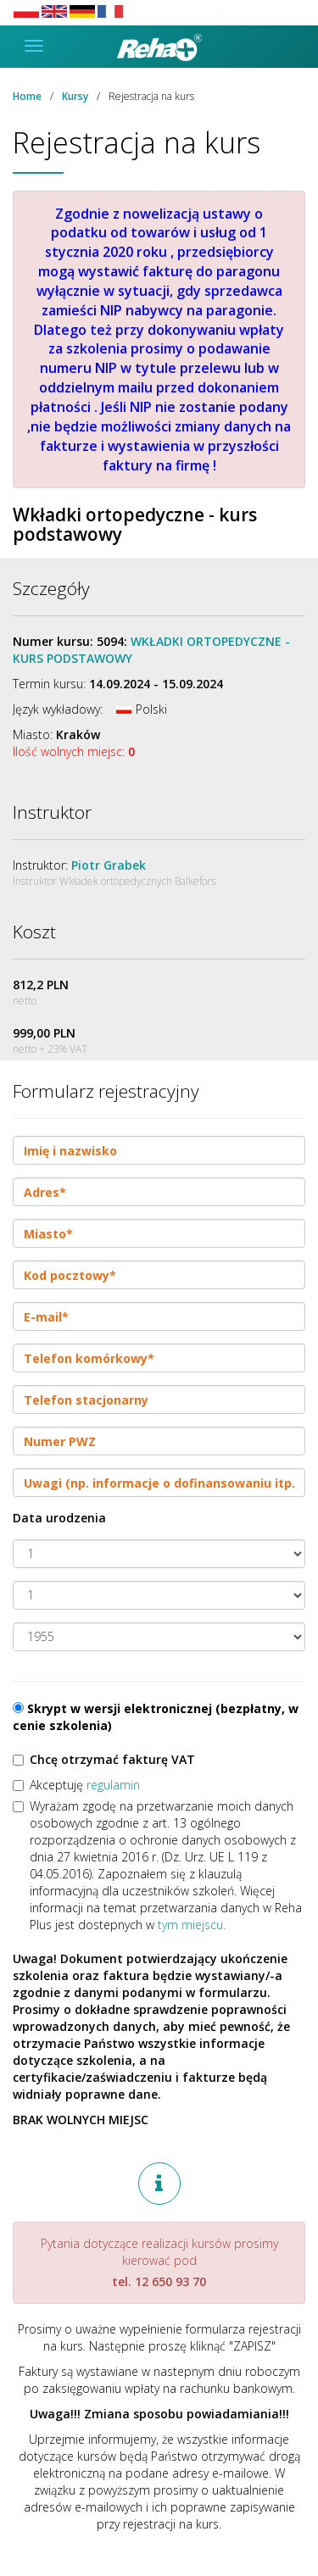  I want to click on tym miejscu., so click(192, 1925).